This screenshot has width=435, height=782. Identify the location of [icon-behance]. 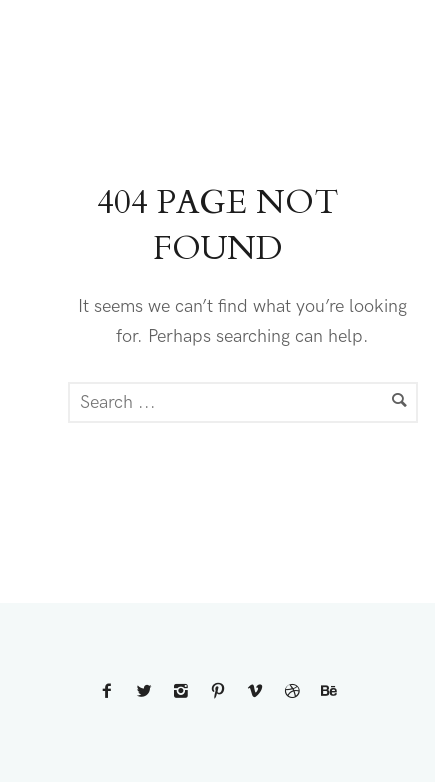
(329, 692).